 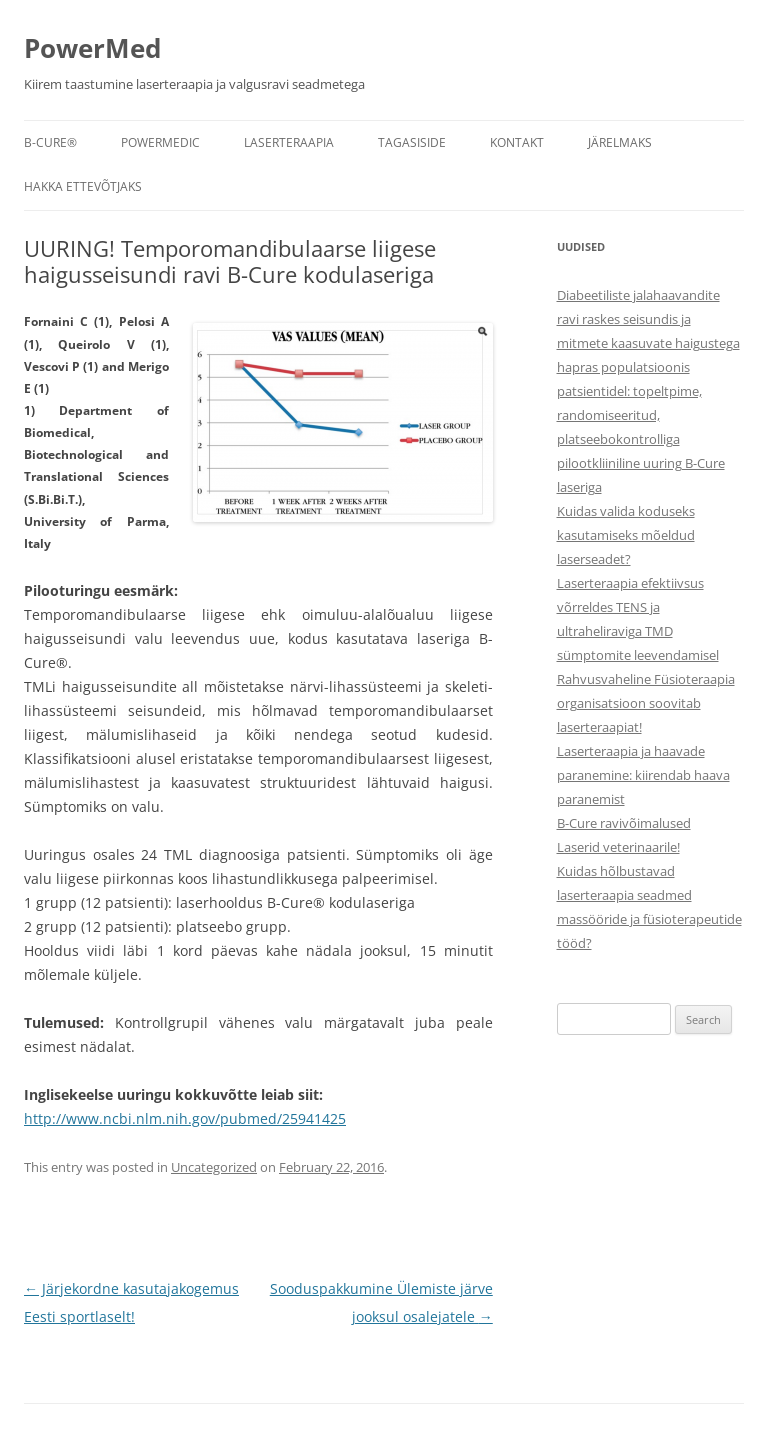 What do you see at coordinates (618, 847) in the screenshot?
I see `Laserid veterinaarile!` at bounding box center [618, 847].